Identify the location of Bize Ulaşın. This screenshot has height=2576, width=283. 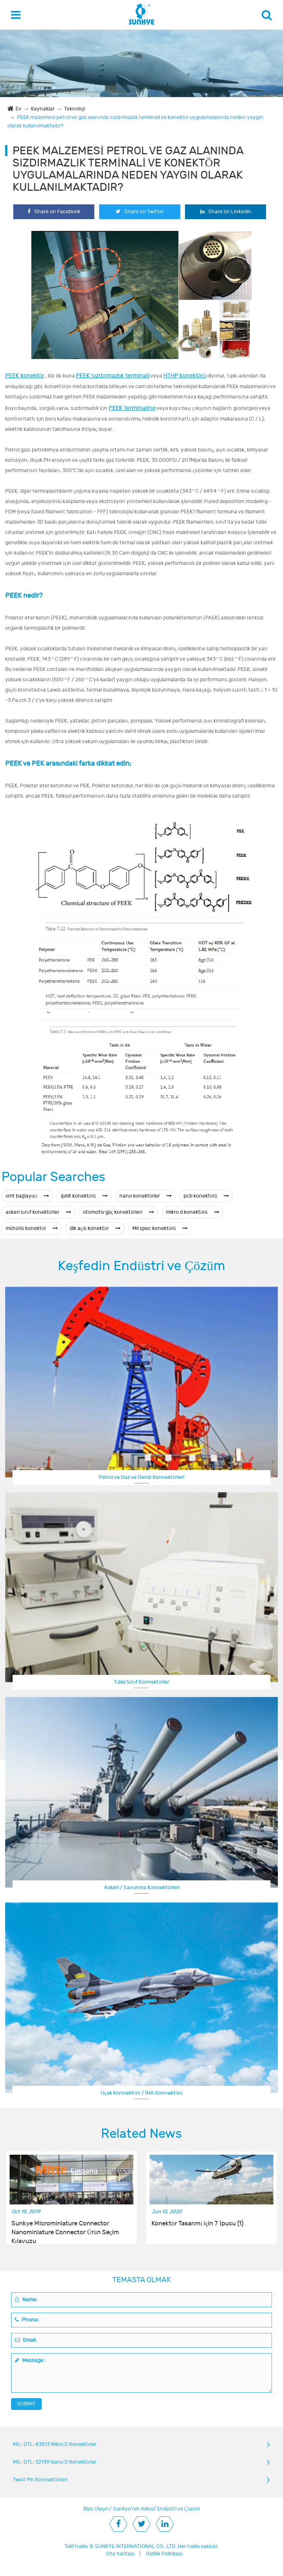
(96, 2509).